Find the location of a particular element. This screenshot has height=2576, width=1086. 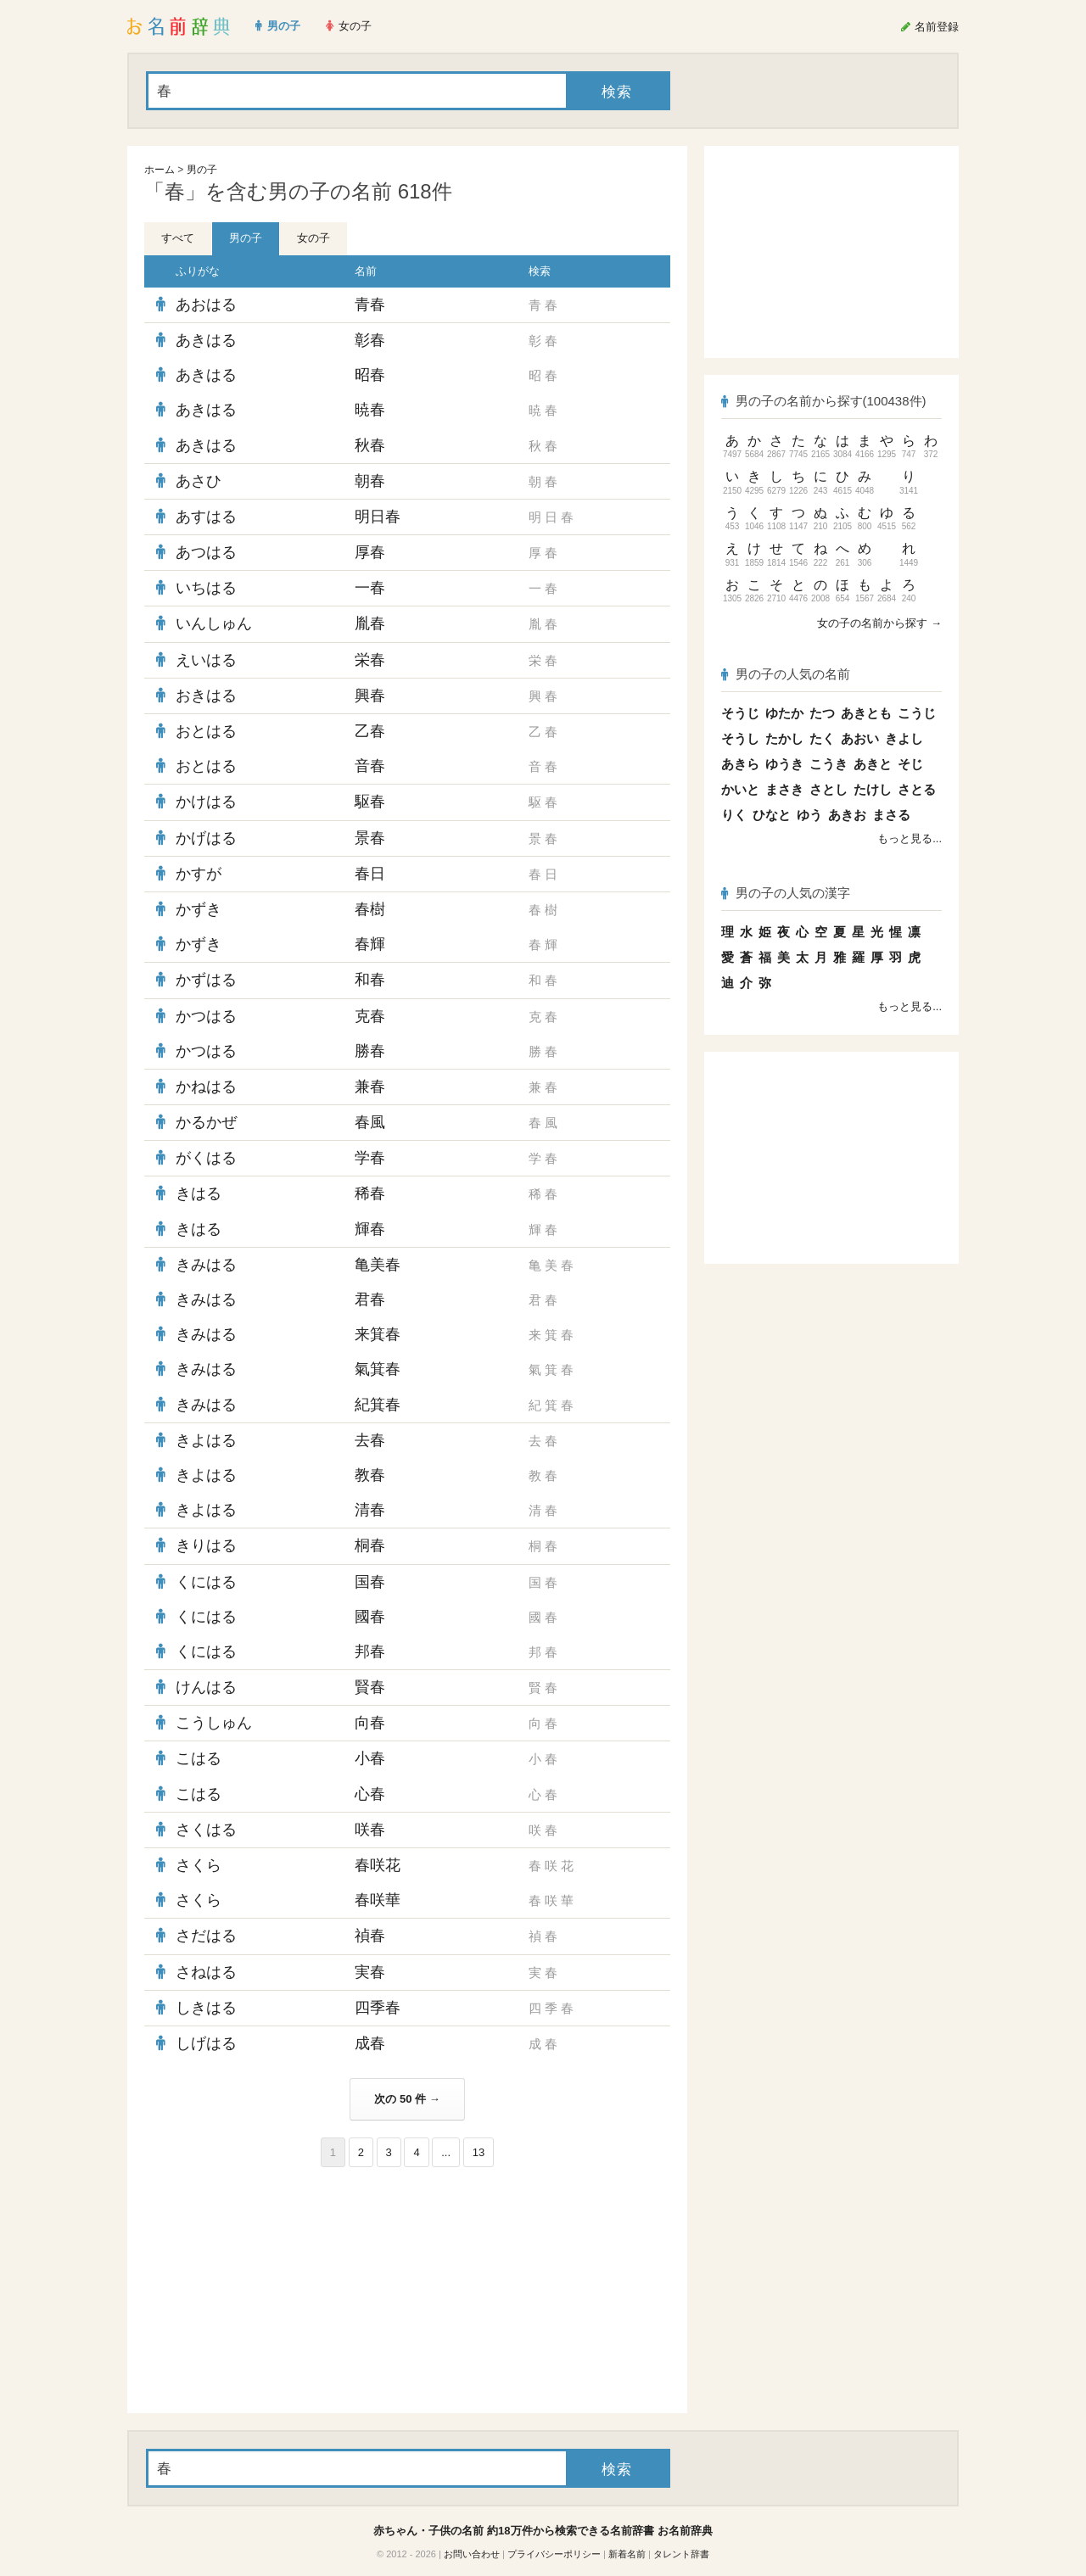

彰春 is located at coordinates (370, 340).